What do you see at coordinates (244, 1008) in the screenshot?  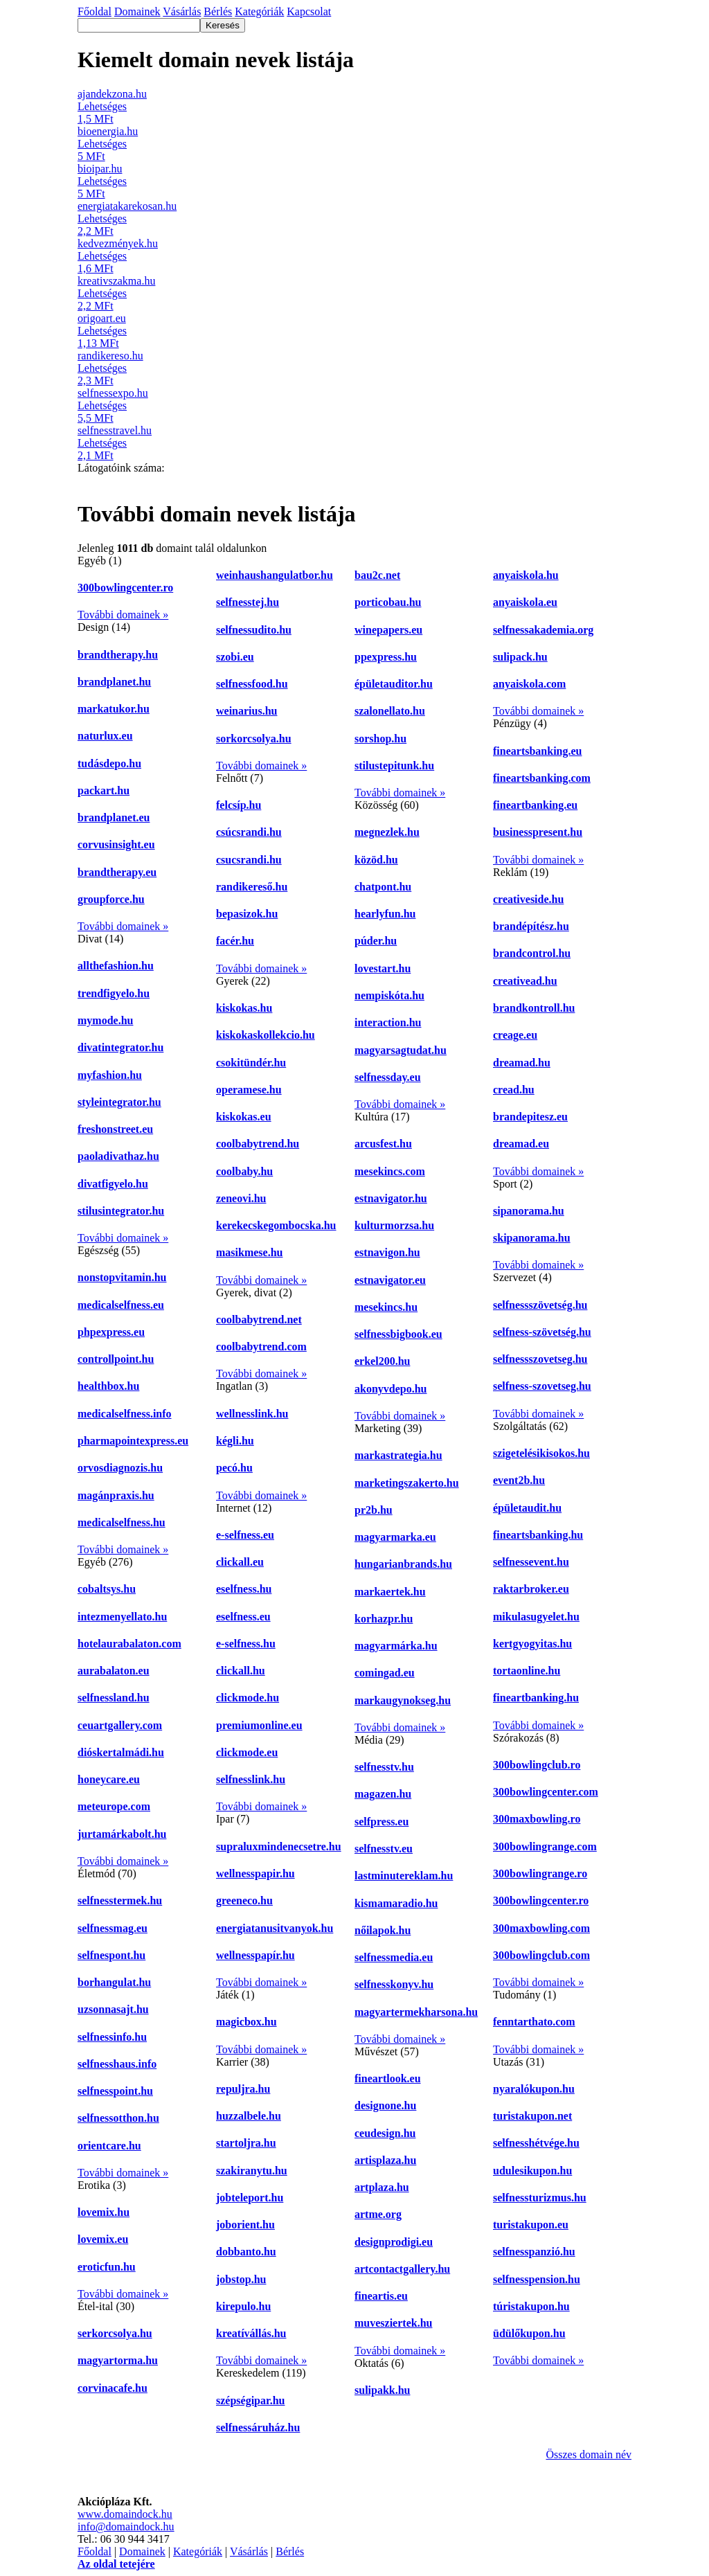 I see `kiskokas.hu` at bounding box center [244, 1008].